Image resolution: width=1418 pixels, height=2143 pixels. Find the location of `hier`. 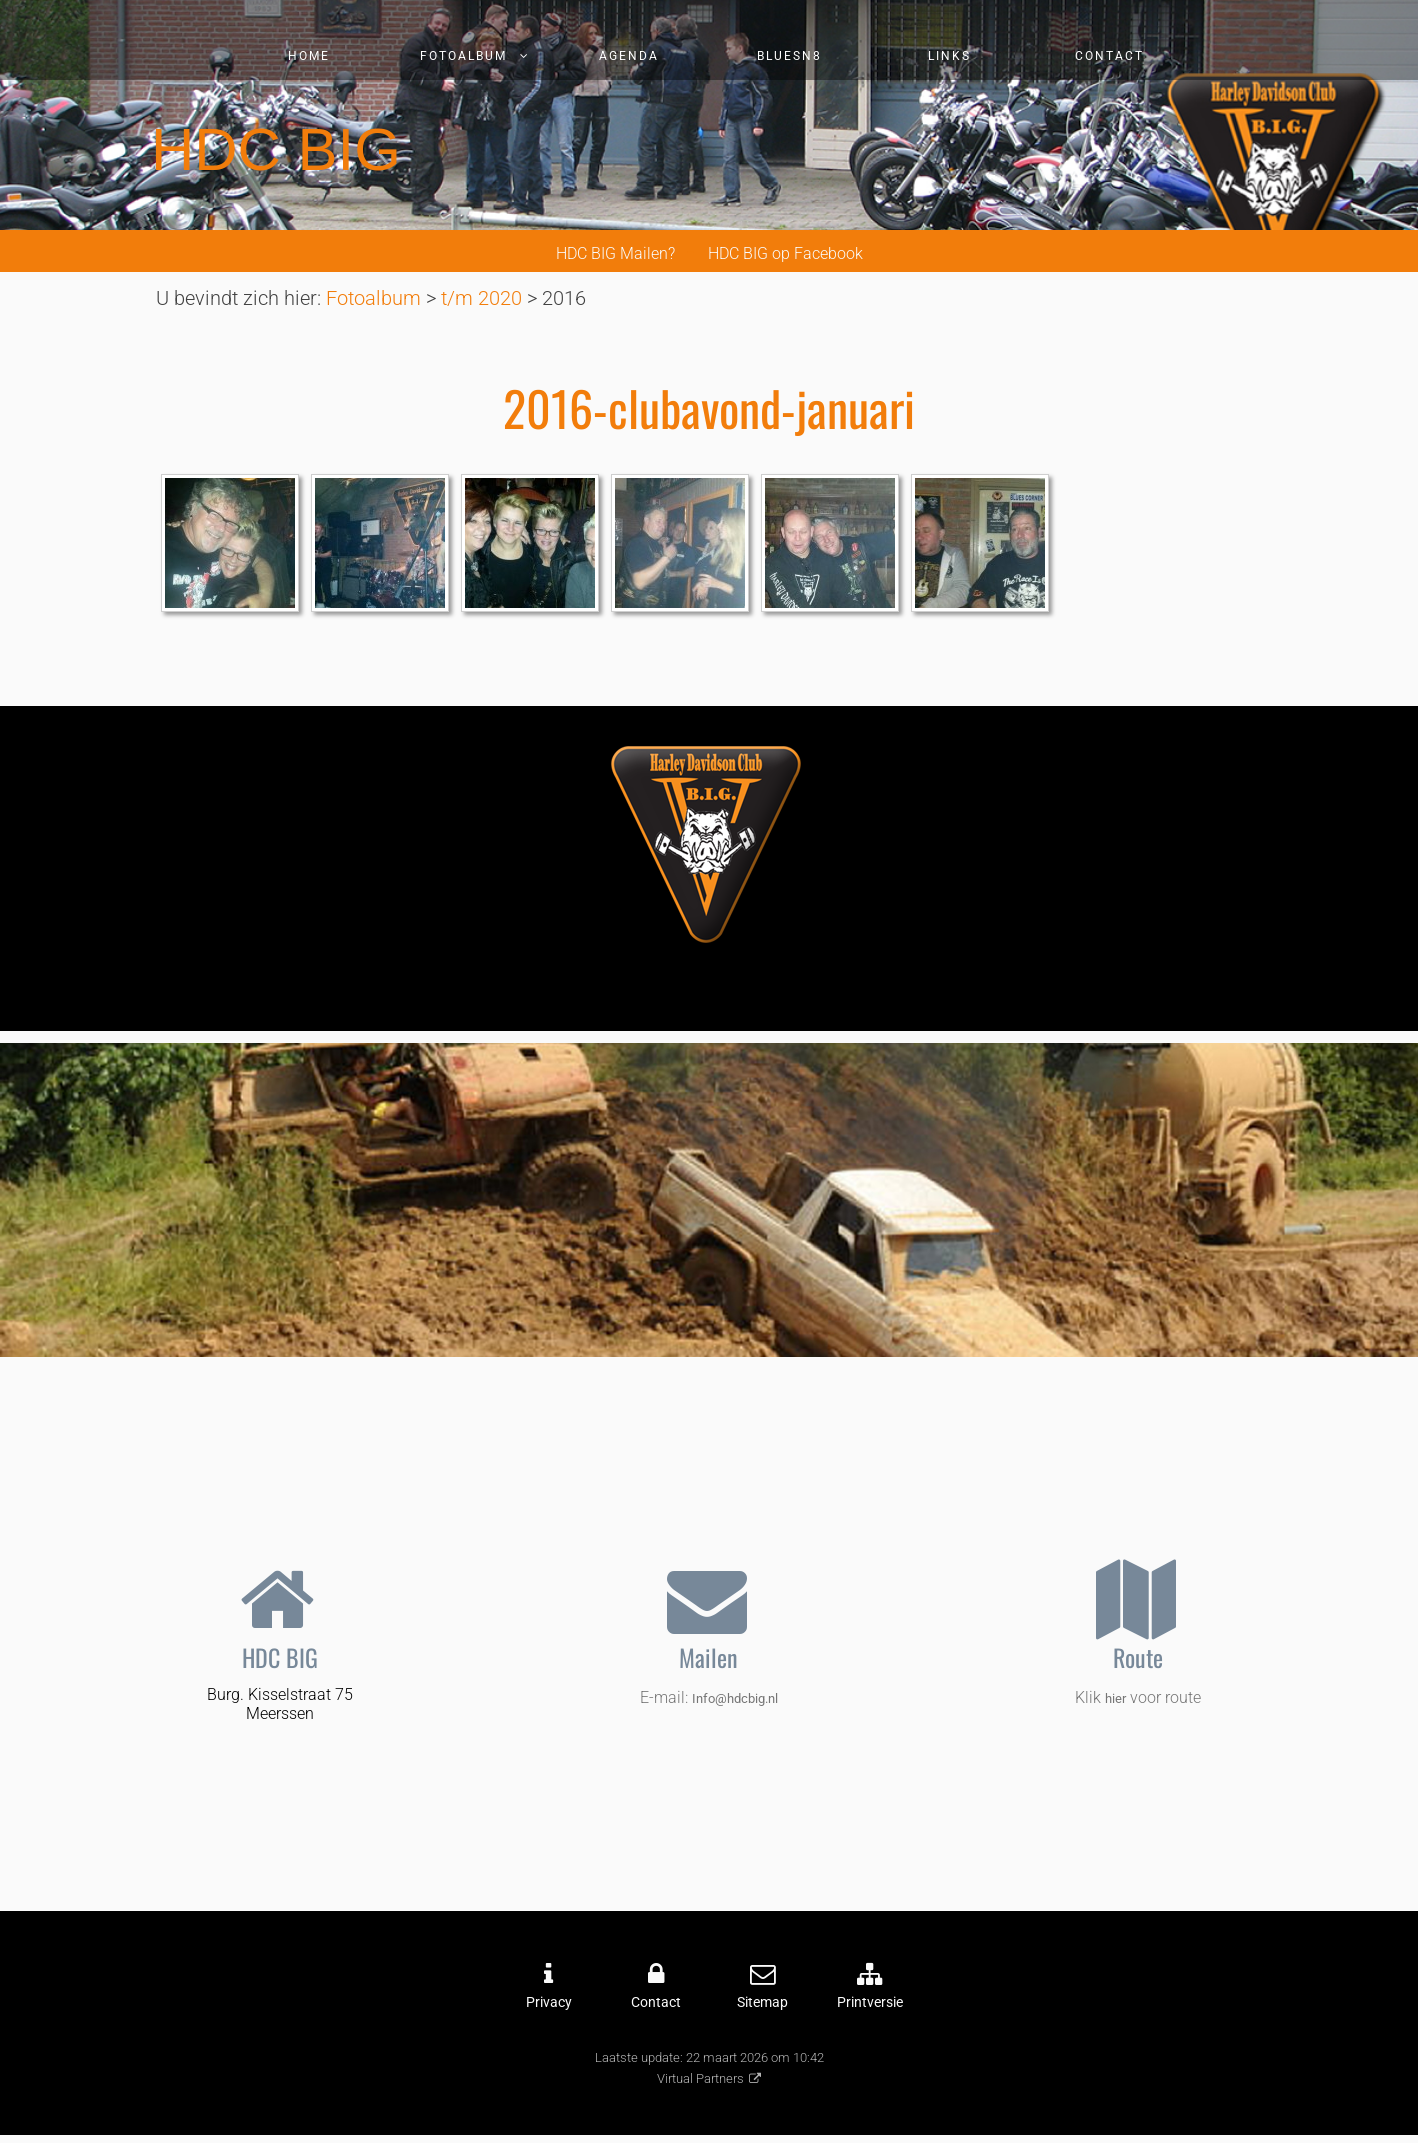

hier is located at coordinates (1115, 1698).